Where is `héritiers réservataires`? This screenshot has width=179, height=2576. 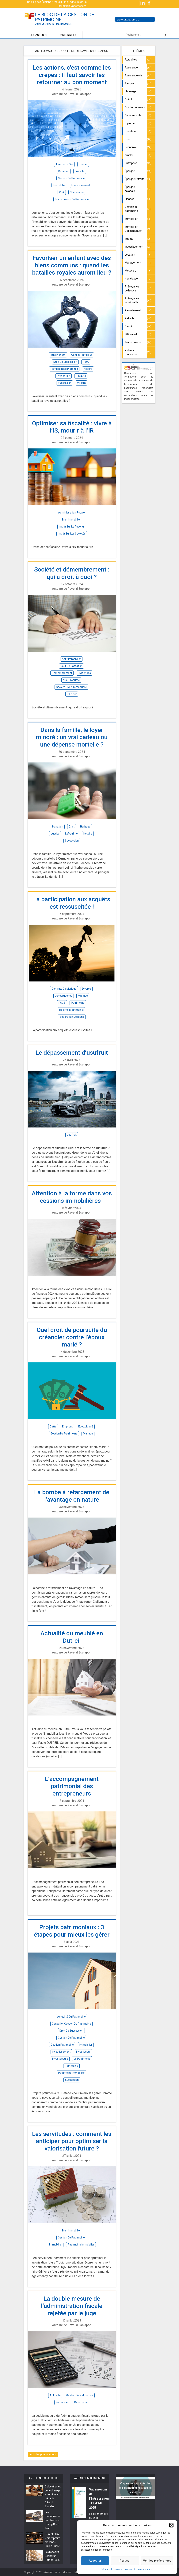 héritiers réservataires is located at coordinates (64, 368).